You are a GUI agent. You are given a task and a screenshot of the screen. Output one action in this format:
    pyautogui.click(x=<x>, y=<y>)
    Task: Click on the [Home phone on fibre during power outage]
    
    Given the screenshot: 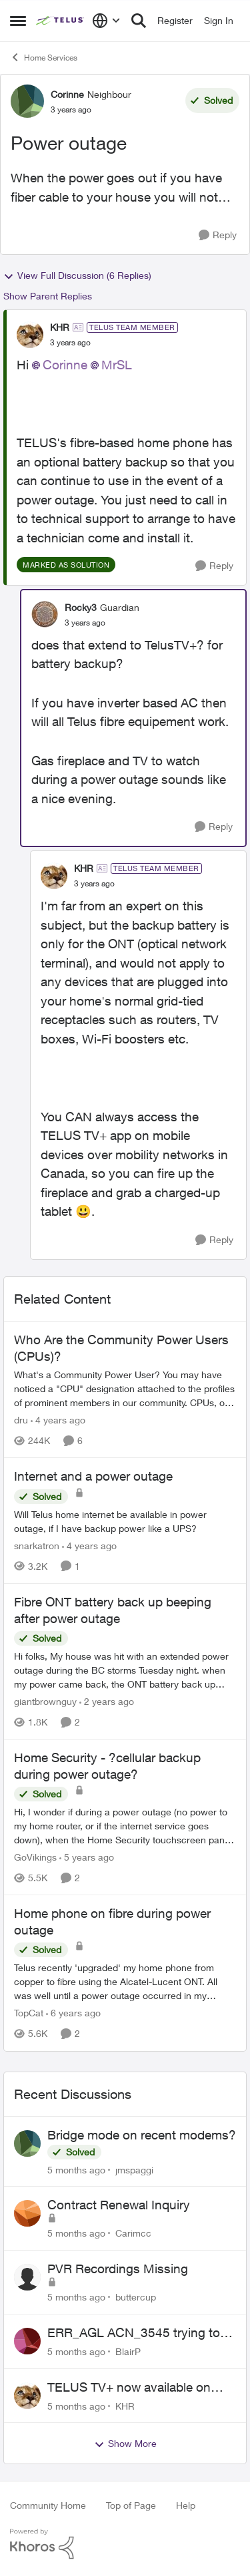 What is the action you would take?
    pyautogui.click(x=125, y=1982)
    